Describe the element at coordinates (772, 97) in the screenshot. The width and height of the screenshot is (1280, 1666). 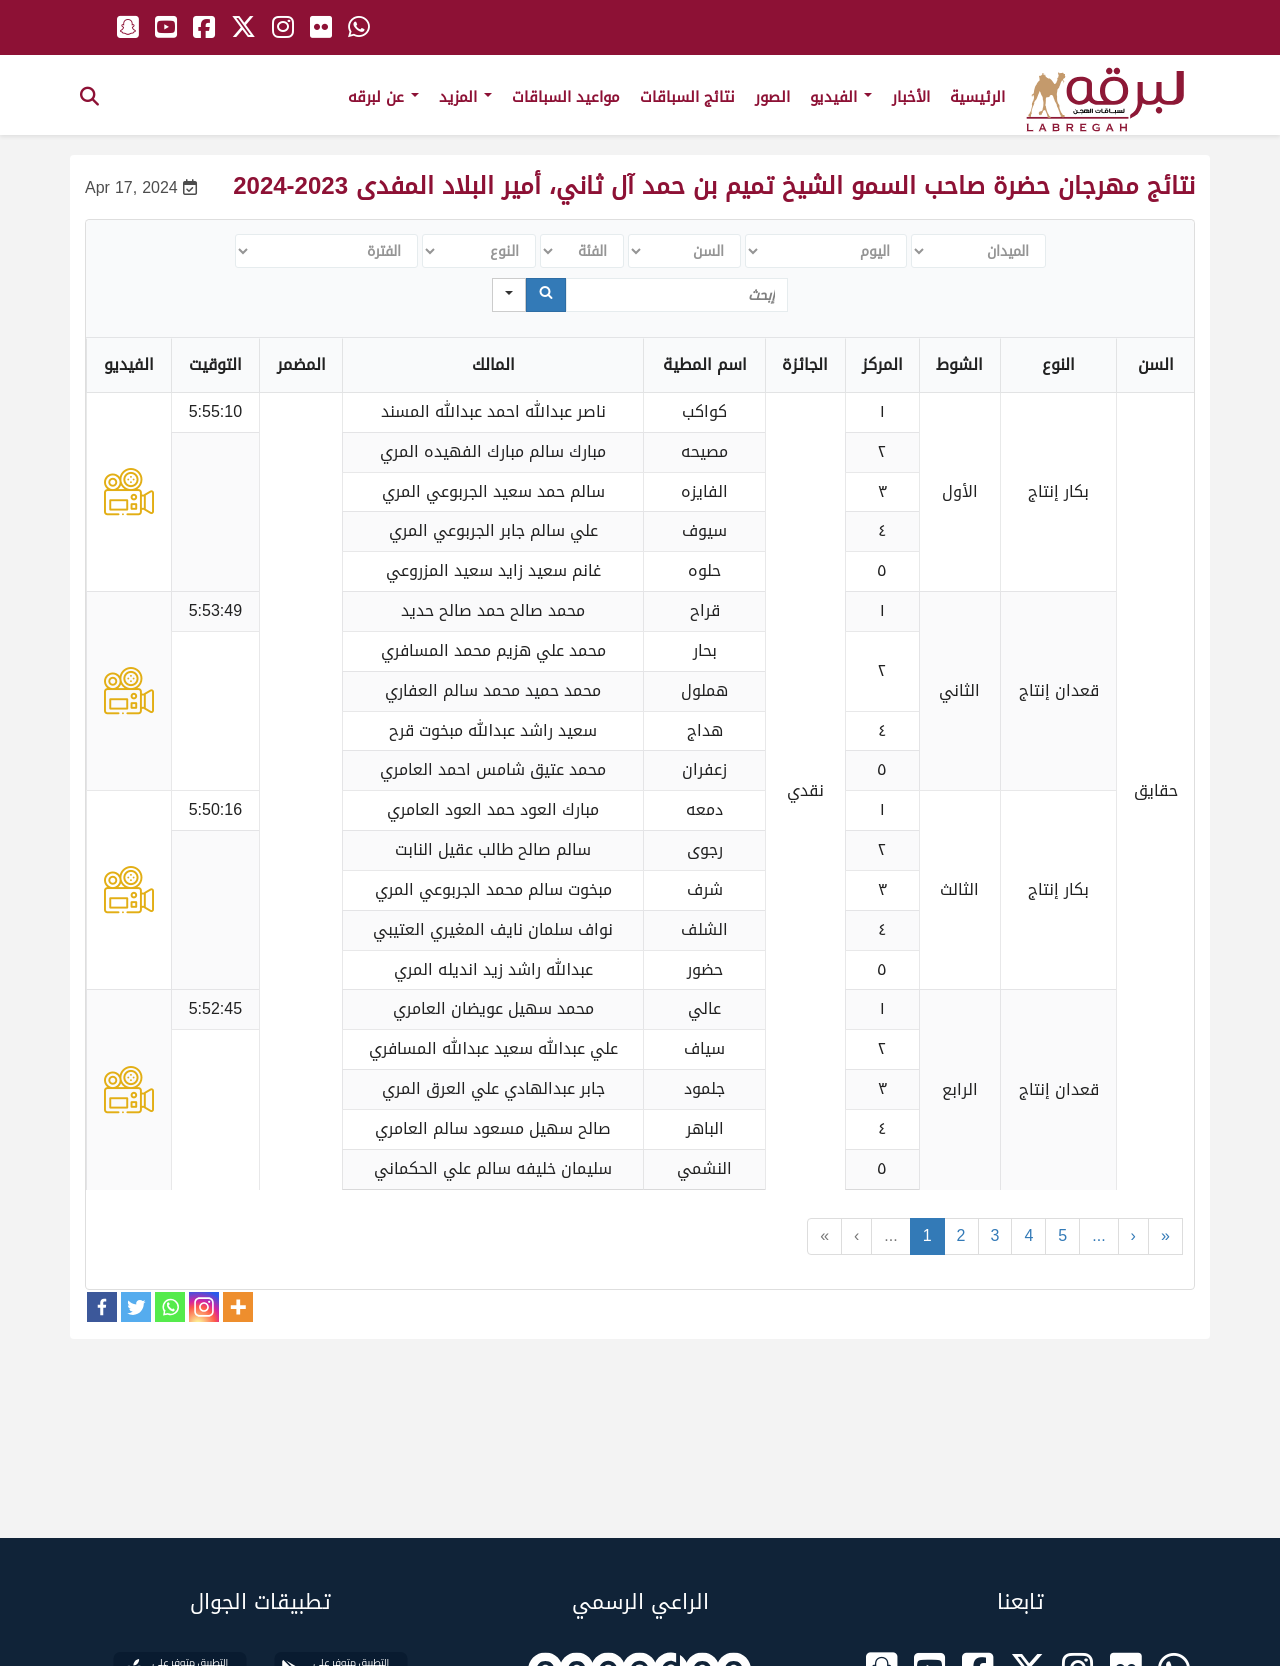
I see `الصور` at that location.